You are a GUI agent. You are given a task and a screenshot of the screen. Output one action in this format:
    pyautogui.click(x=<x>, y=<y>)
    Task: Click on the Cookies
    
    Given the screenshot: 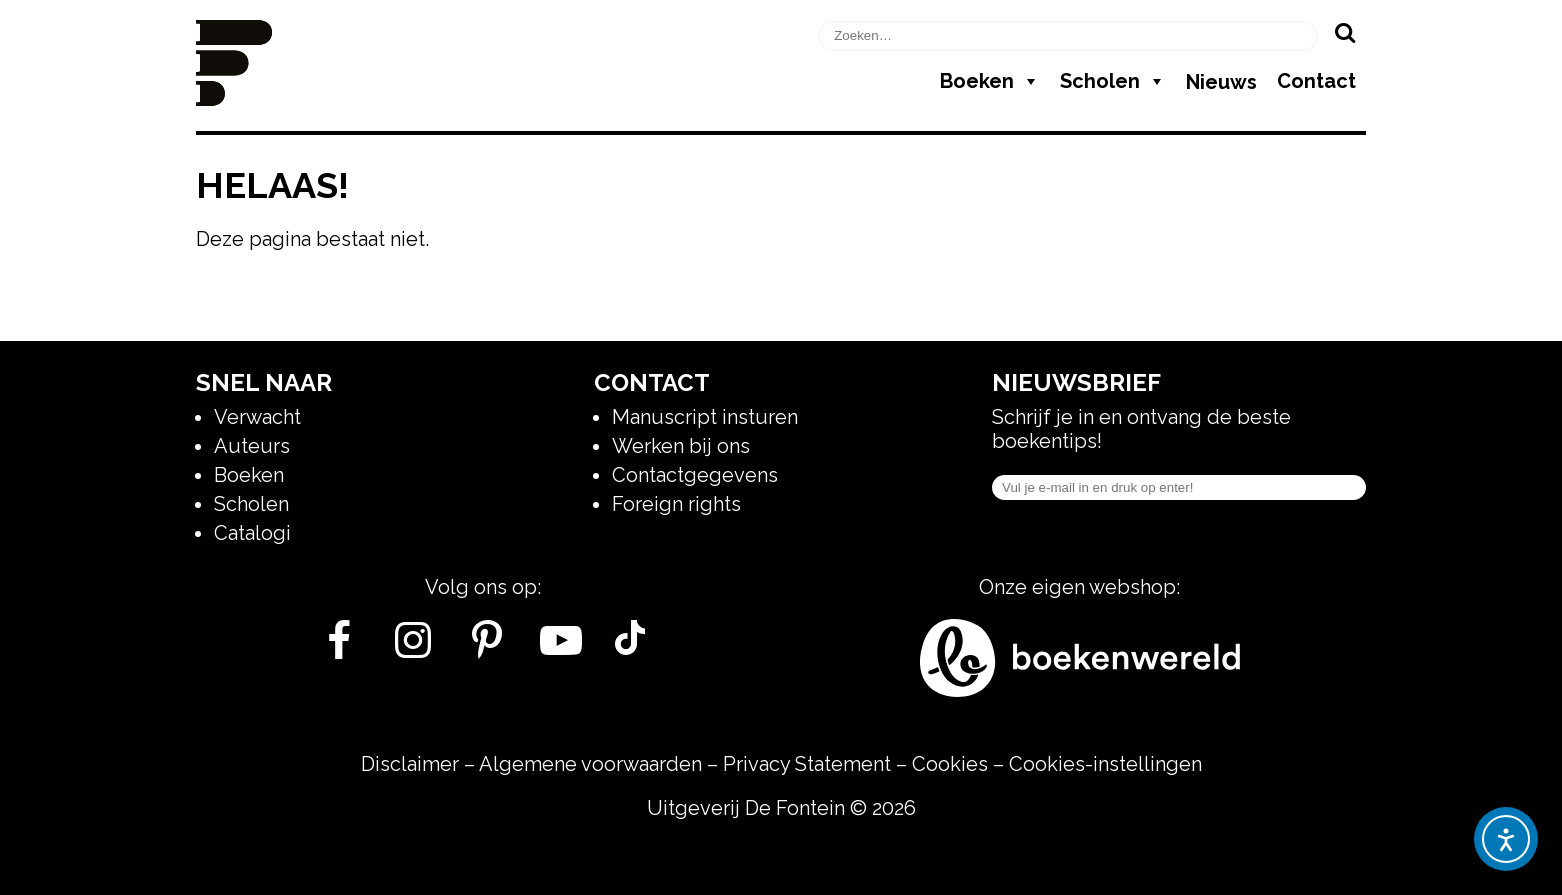 What is the action you would take?
    pyautogui.click(x=950, y=764)
    